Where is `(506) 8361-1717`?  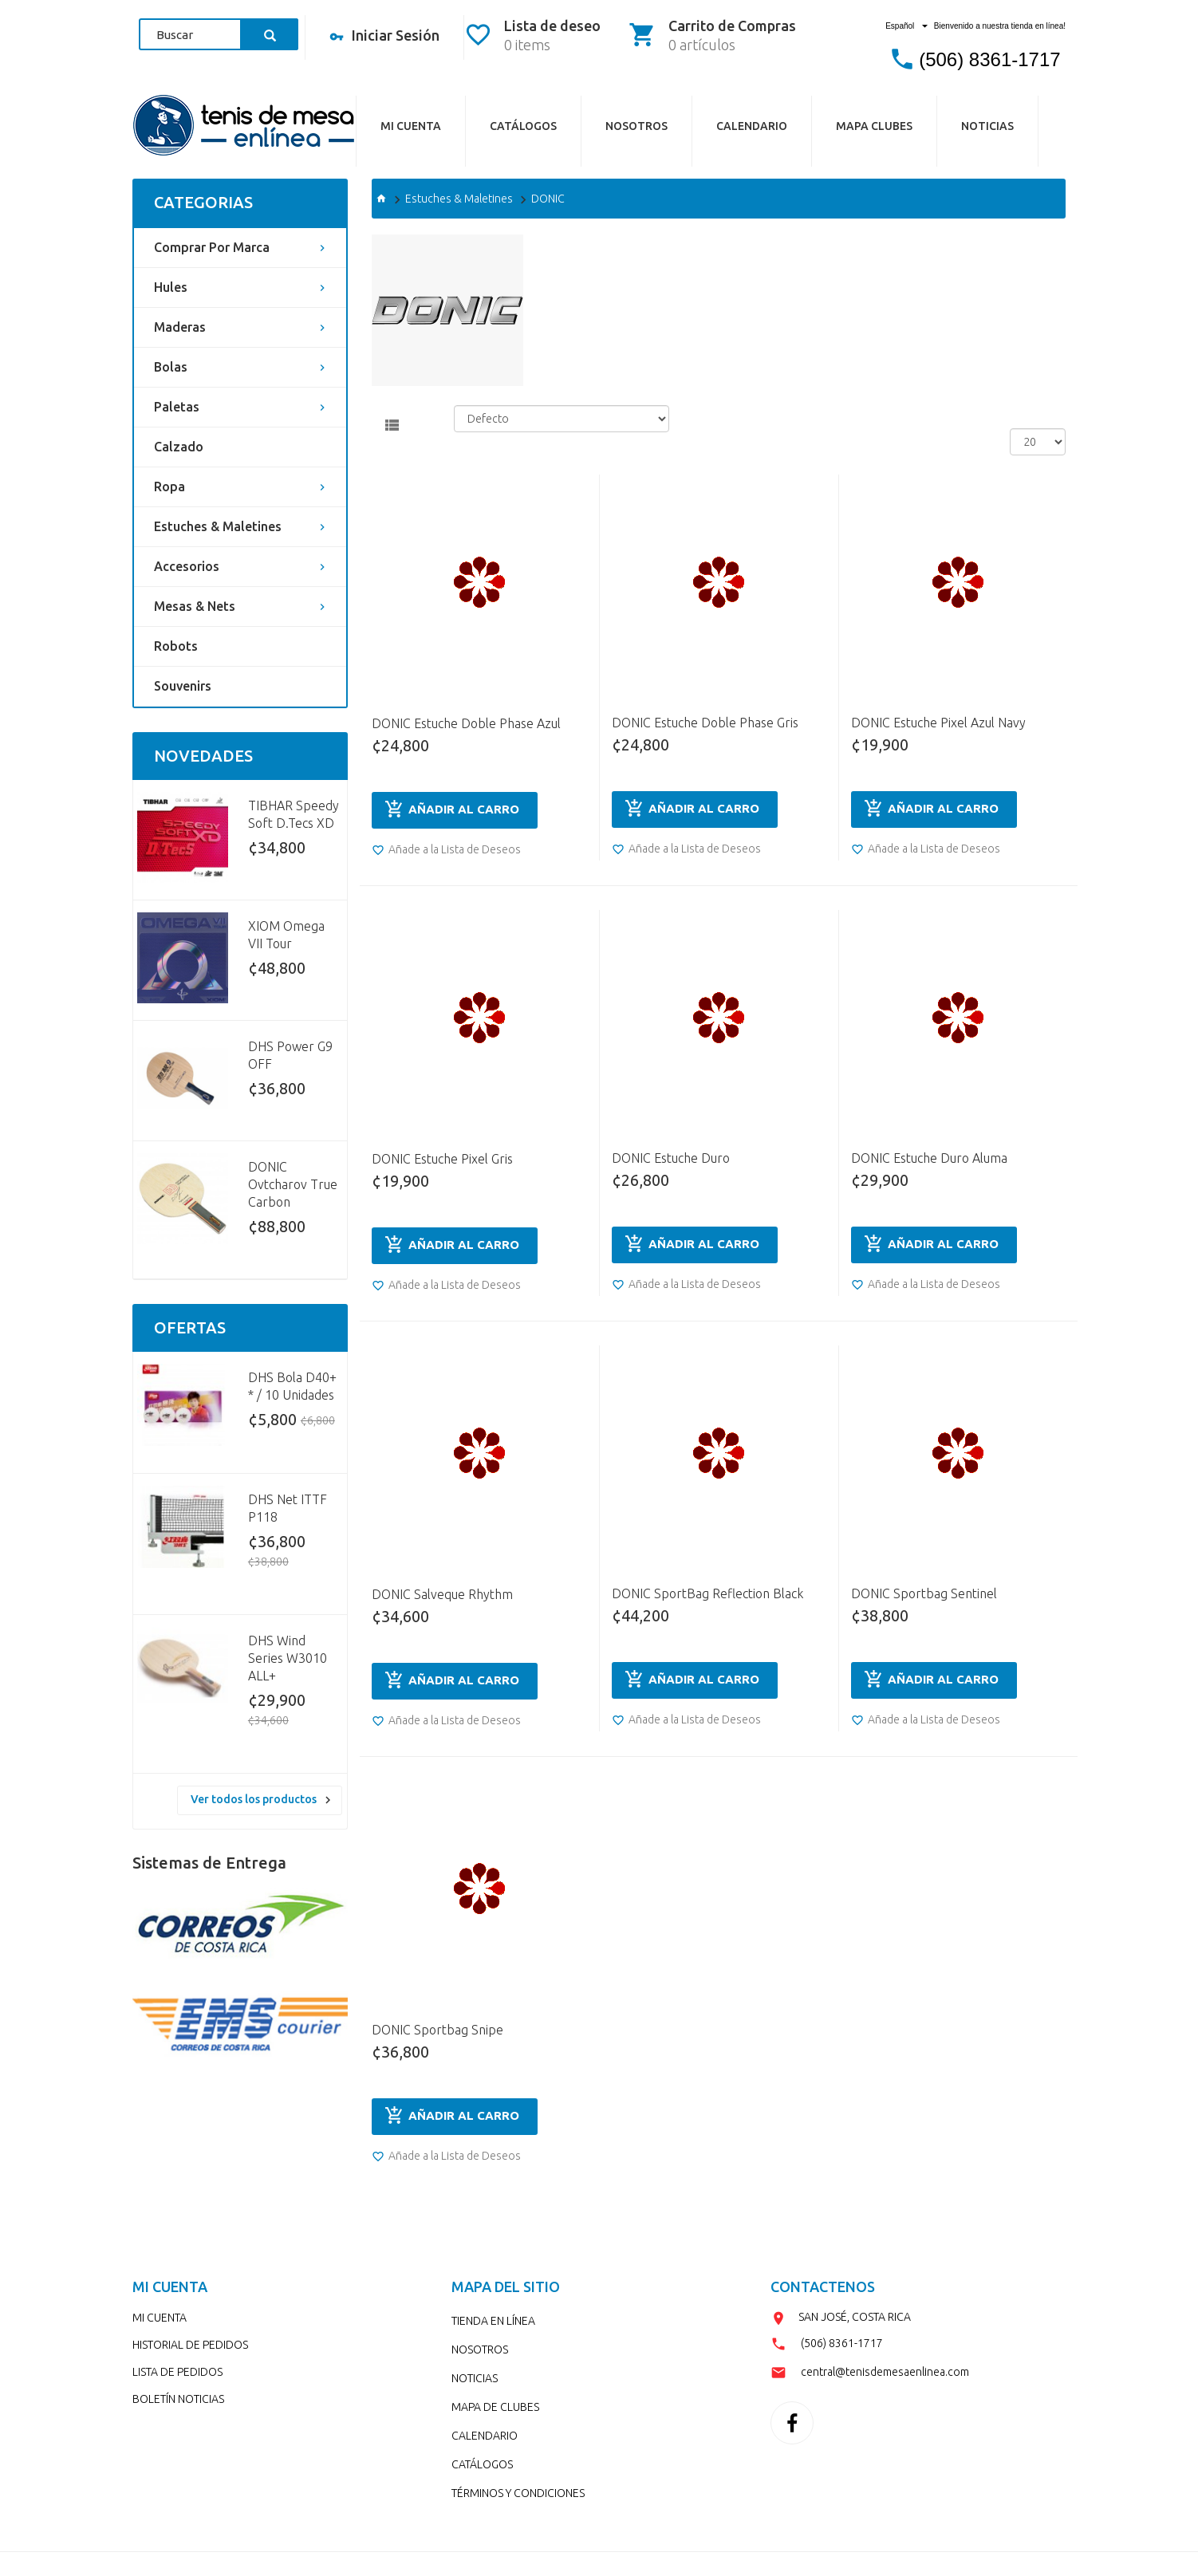 (506) 8361-1717 is located at coordinates (989, 59).